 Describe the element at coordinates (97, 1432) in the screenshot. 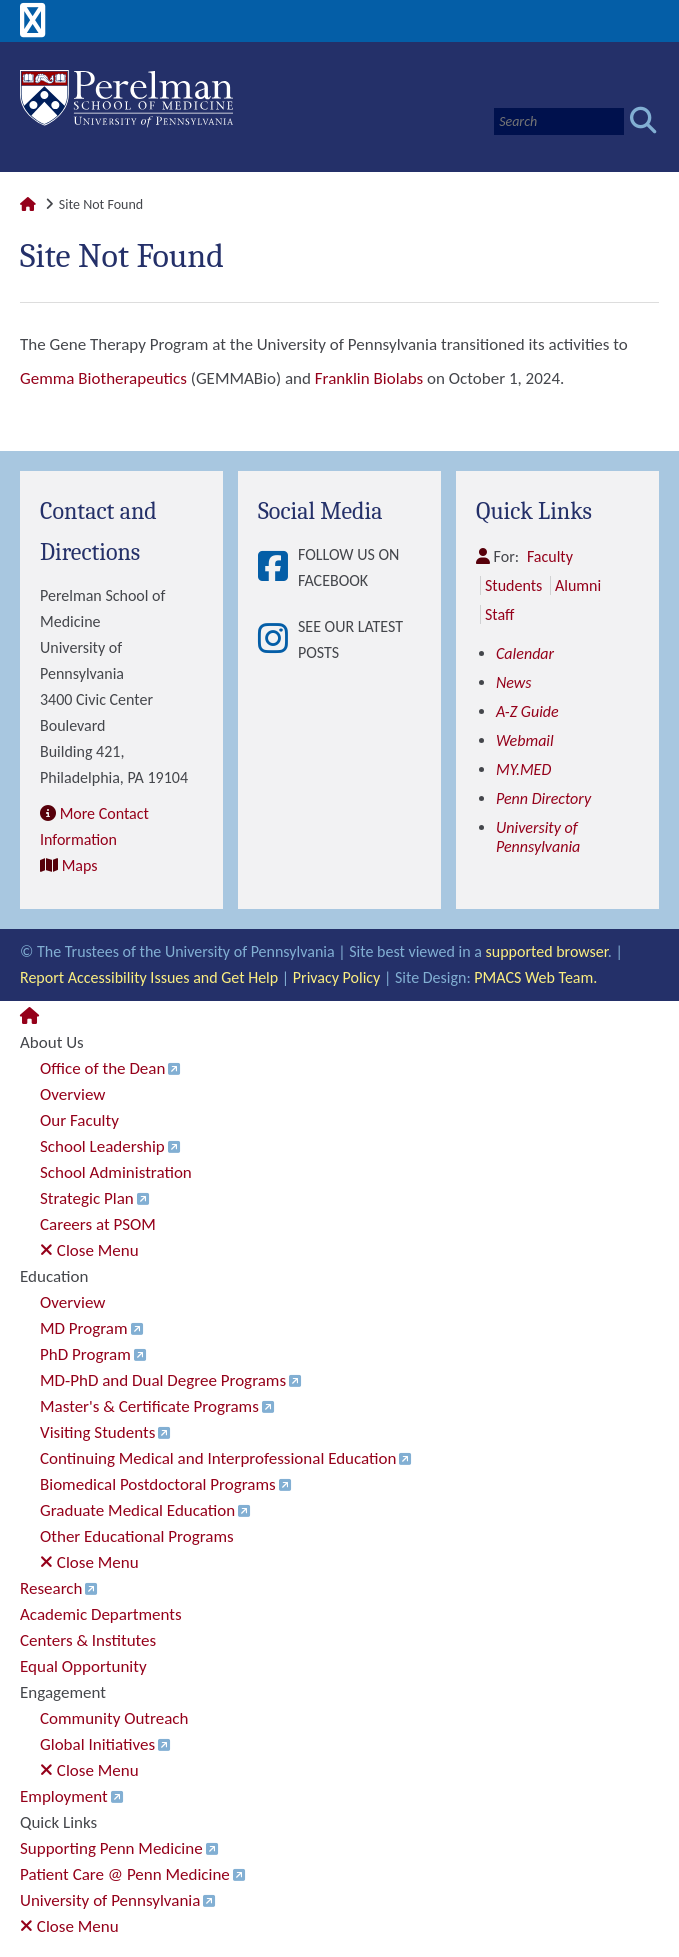

I see `Visiting Students` at that location.